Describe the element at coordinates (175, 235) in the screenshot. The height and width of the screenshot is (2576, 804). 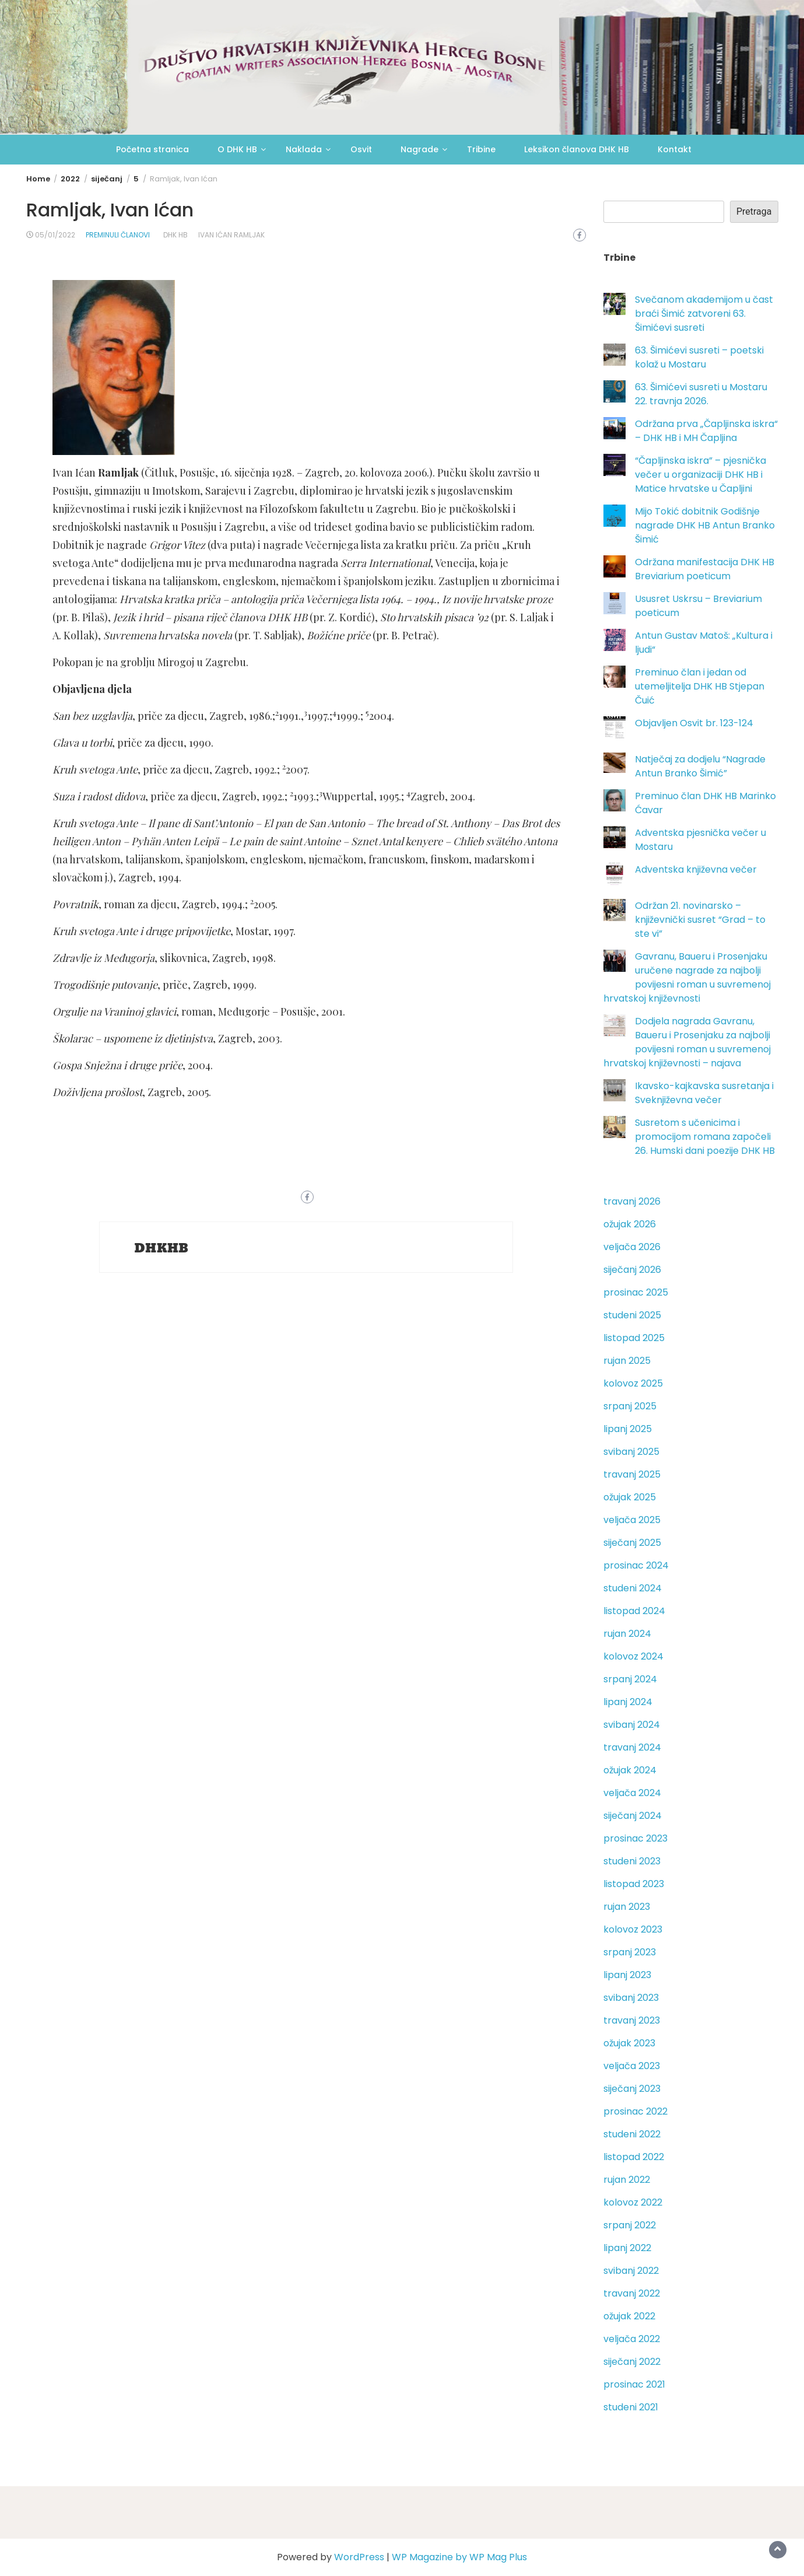
I see `DHK HB` at that location.